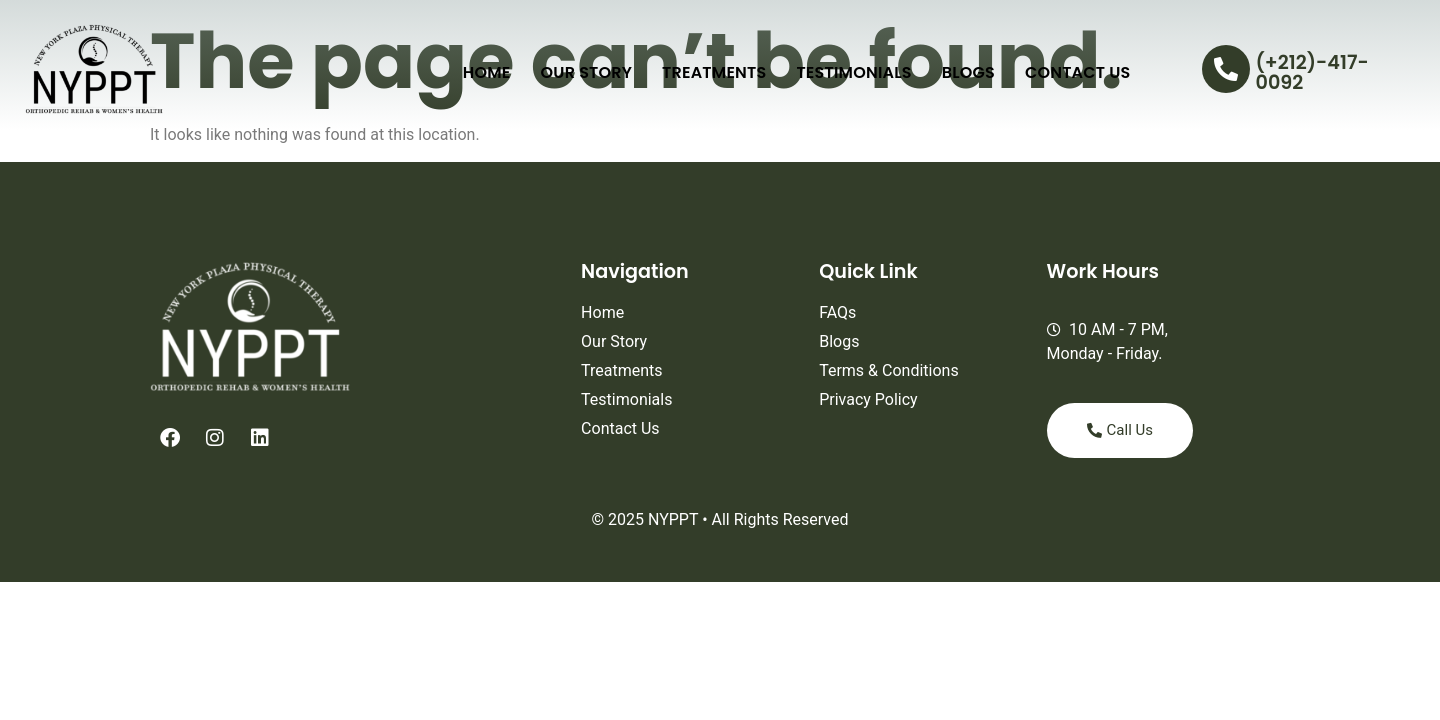 This screenshot has height=720, width=1440. Describe the element at coordinates (587, 72) in the screenshot. I see `Our Story` at that location.